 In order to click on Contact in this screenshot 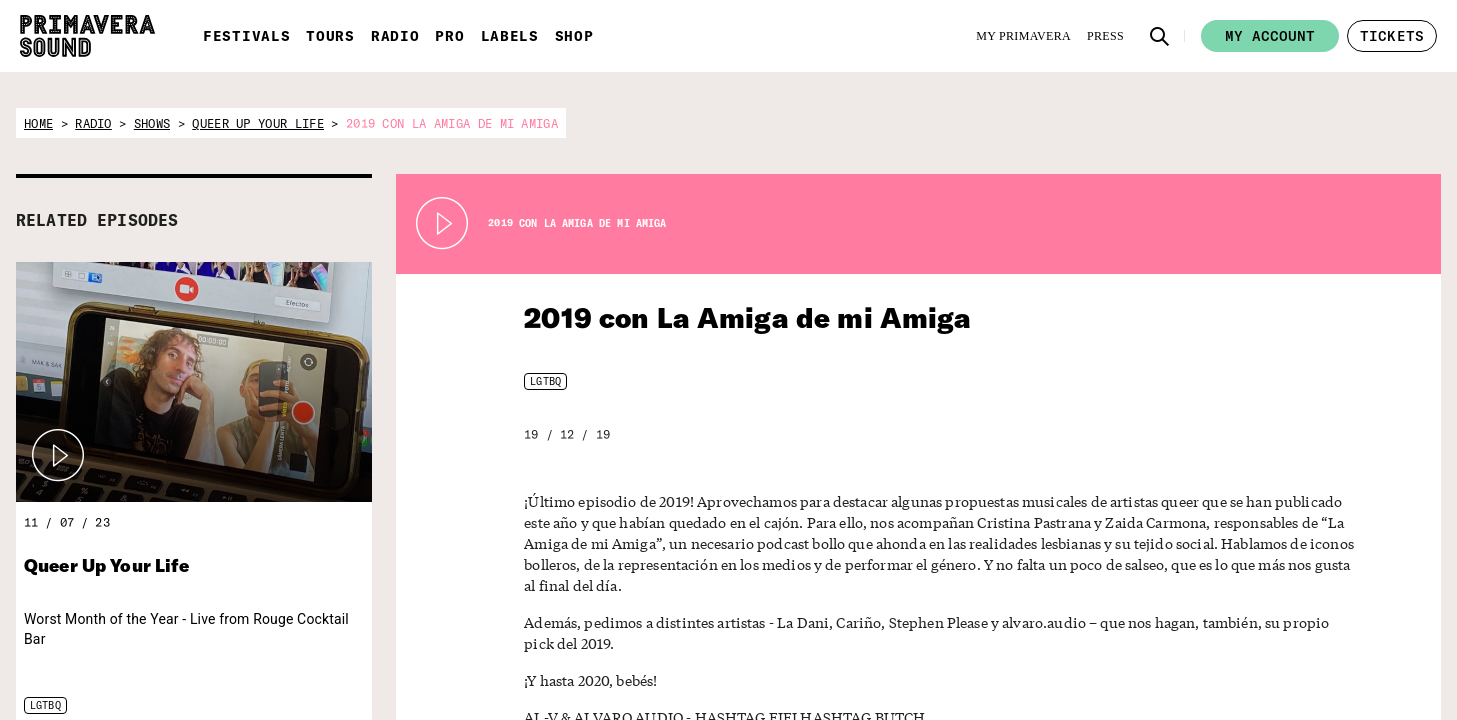, I will do `click(1300, 669)`.